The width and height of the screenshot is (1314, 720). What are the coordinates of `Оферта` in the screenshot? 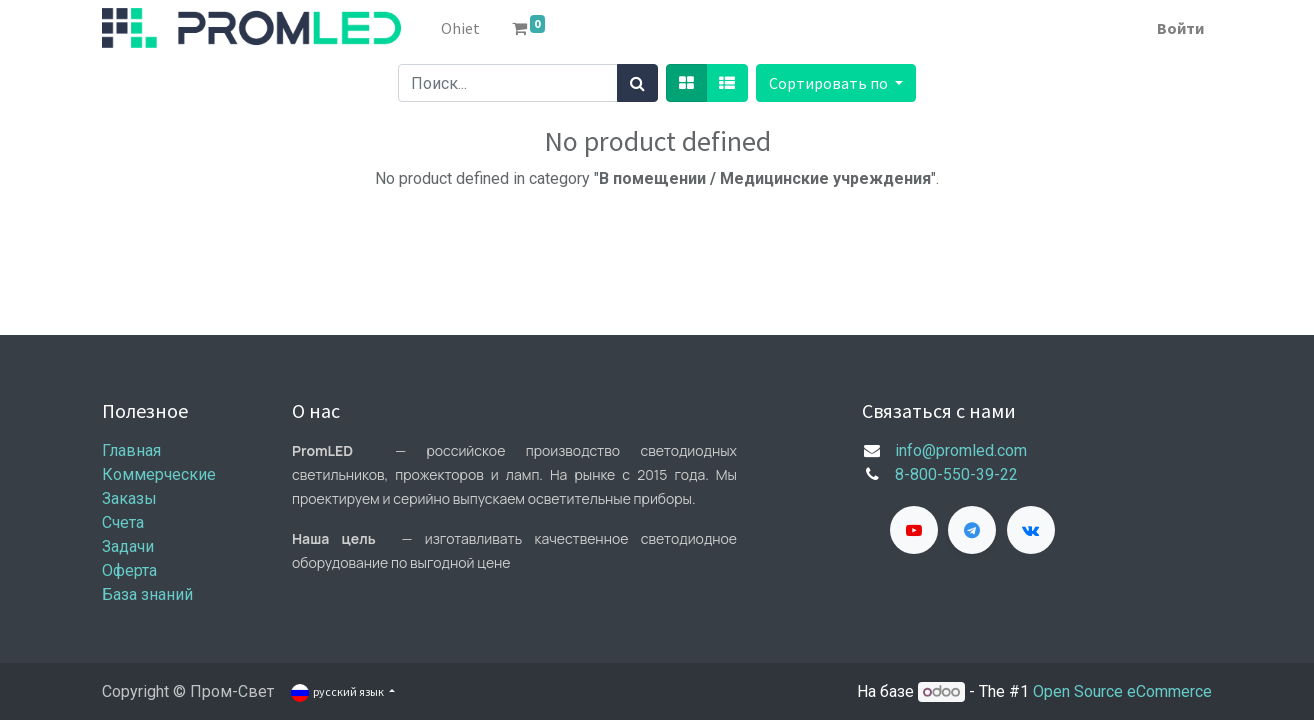 It's located at (129, 570).